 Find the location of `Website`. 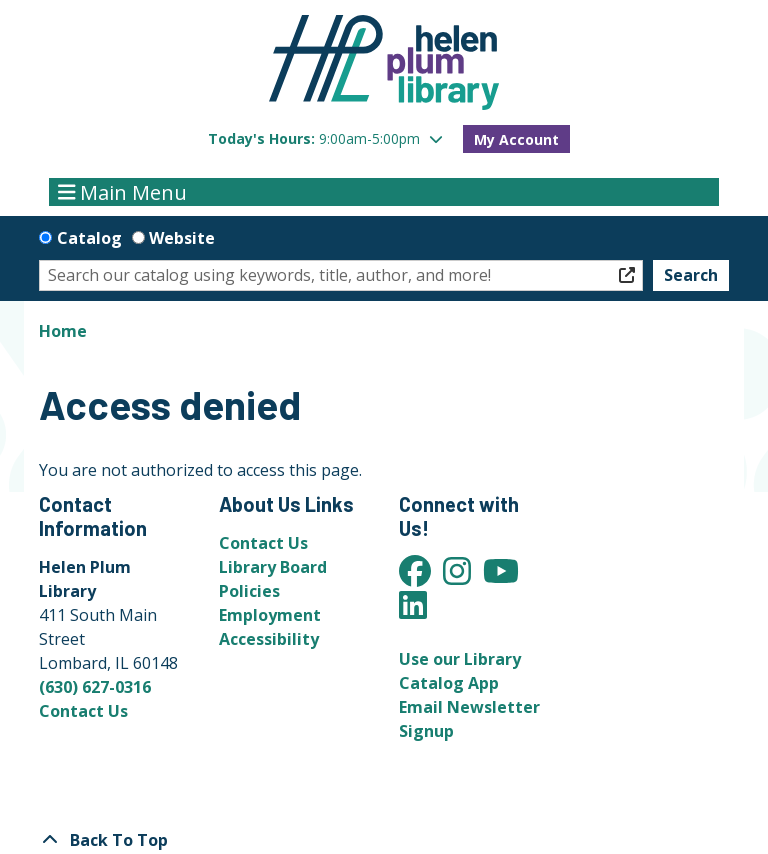

Website is located at coordinates (182, 238).